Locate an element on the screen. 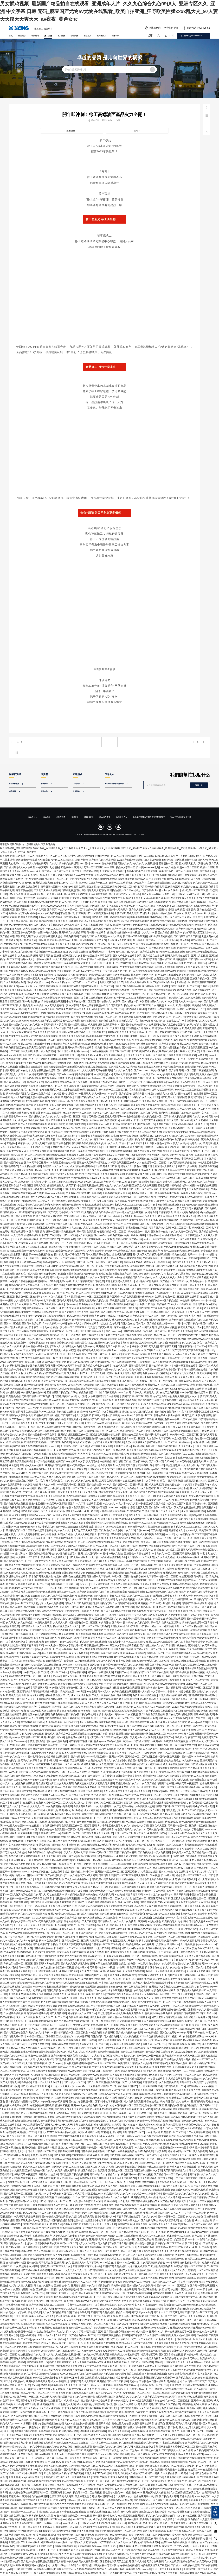  国产激情久久久久影院 is located at coordinates (180, 1320).